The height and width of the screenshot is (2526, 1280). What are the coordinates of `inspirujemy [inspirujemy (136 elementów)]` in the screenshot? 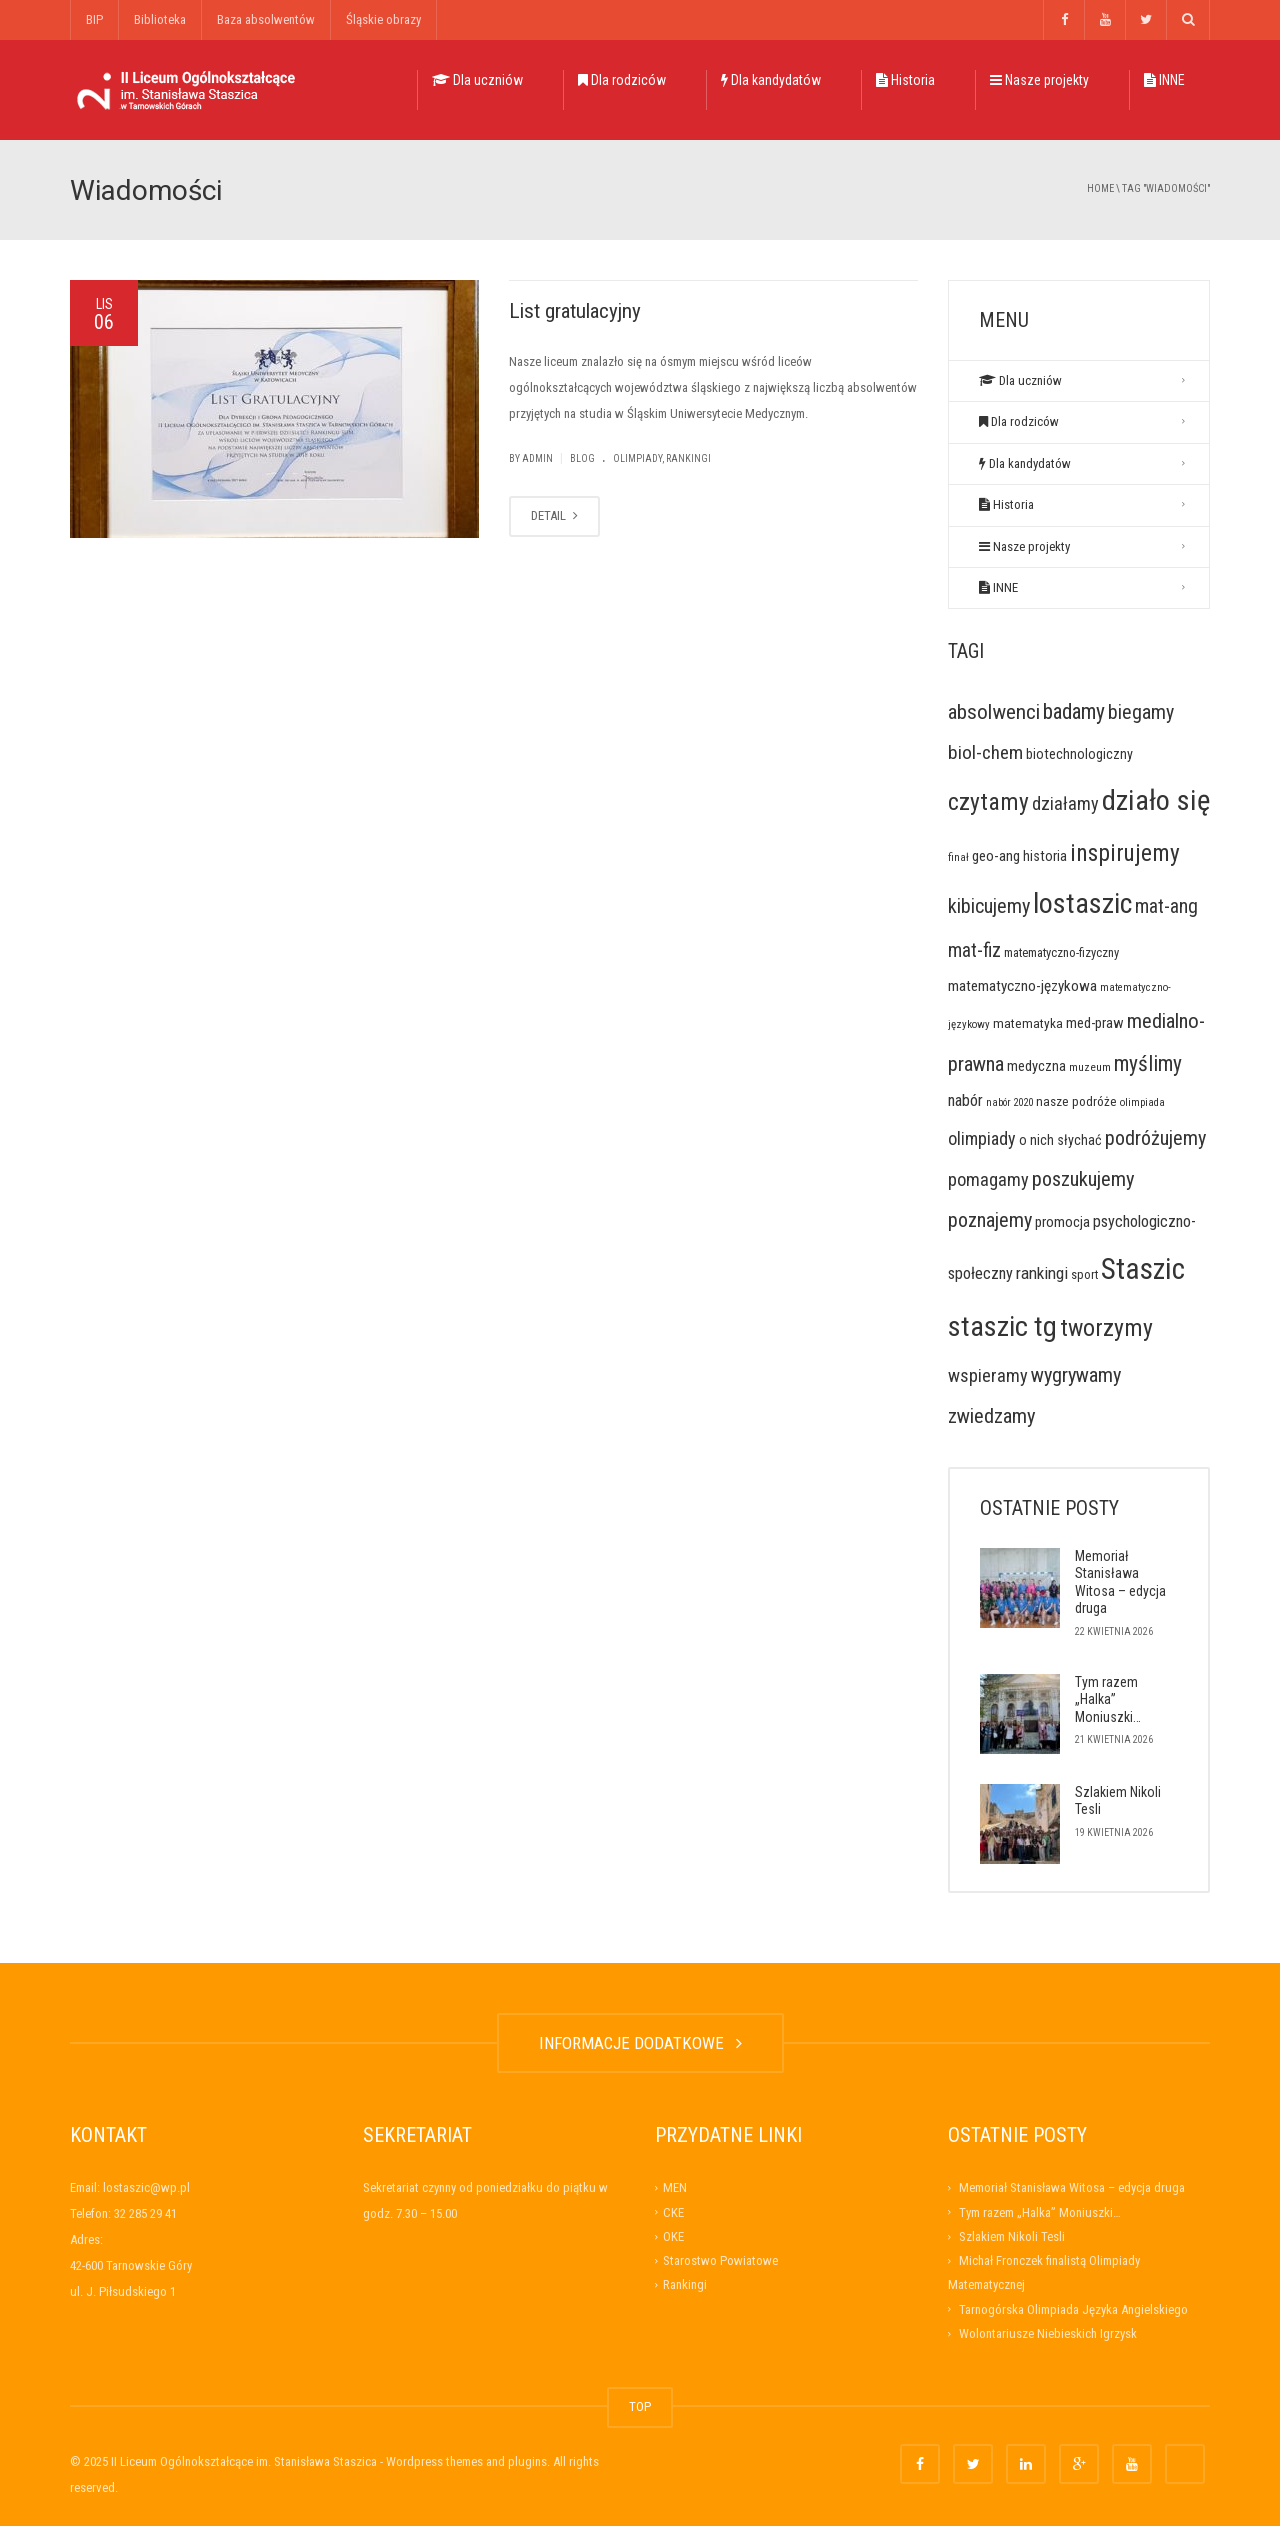 It's located at (1125, 853).